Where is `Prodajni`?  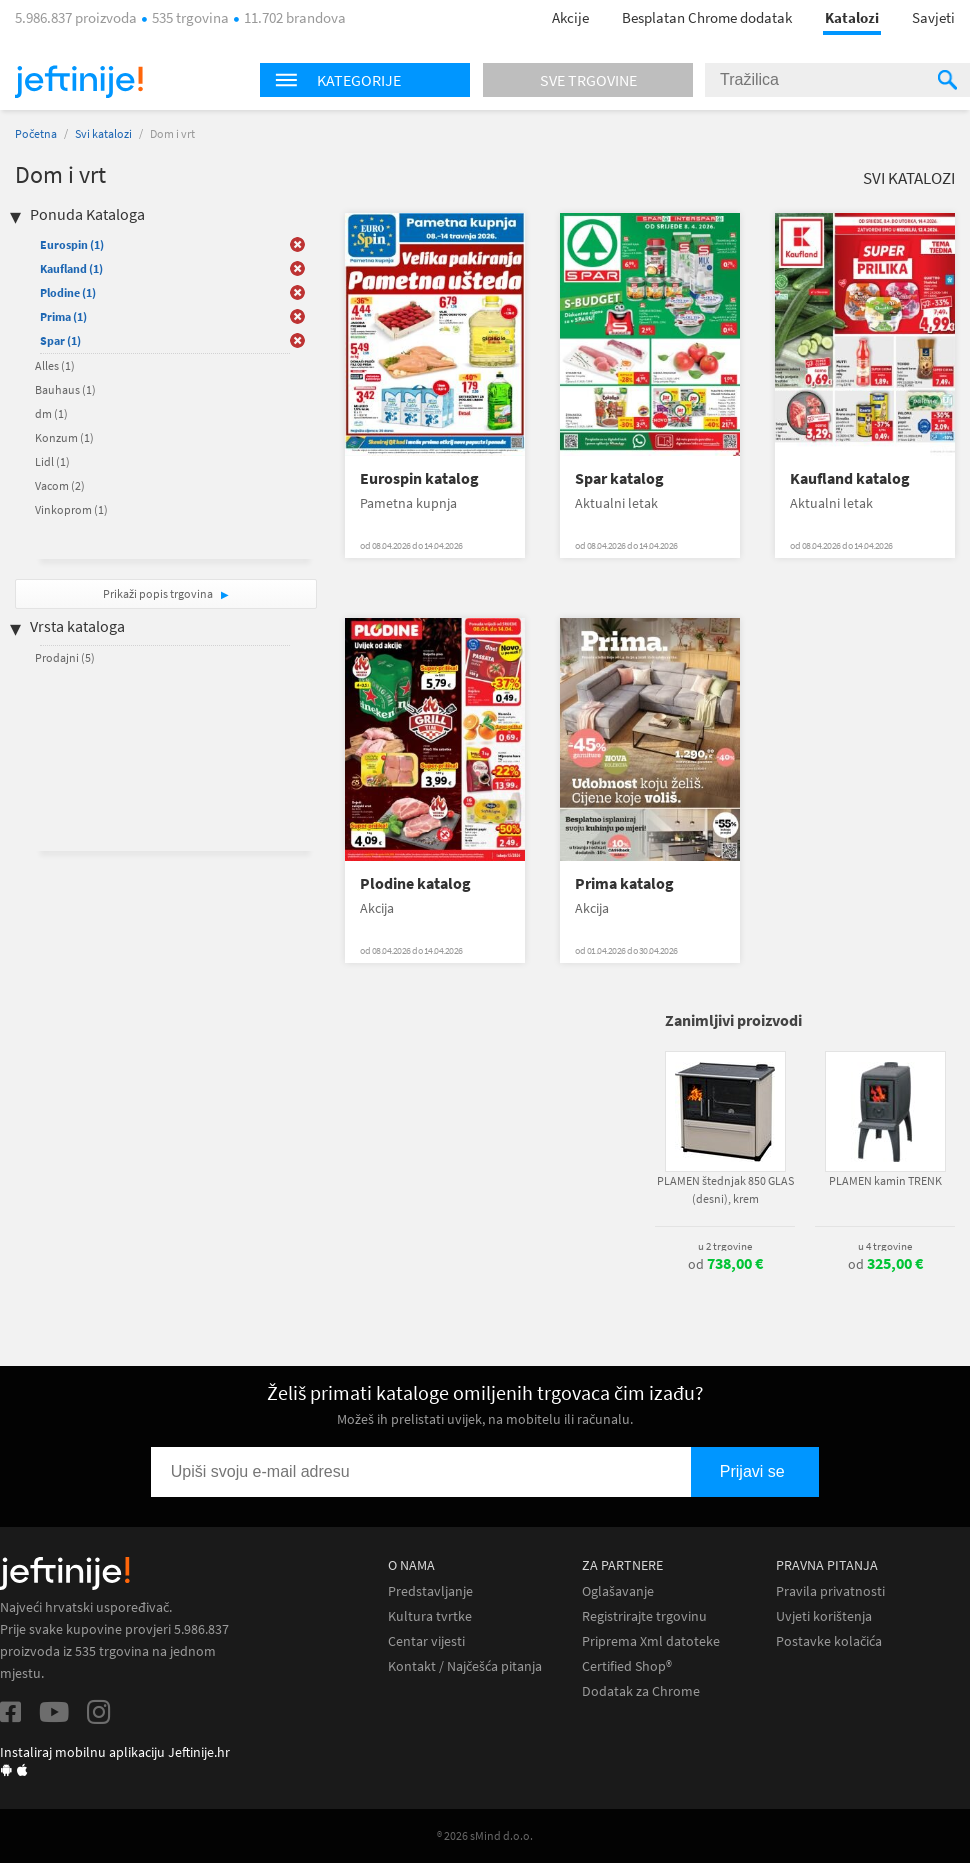
Prodajni is located at coordinates (65, 657).